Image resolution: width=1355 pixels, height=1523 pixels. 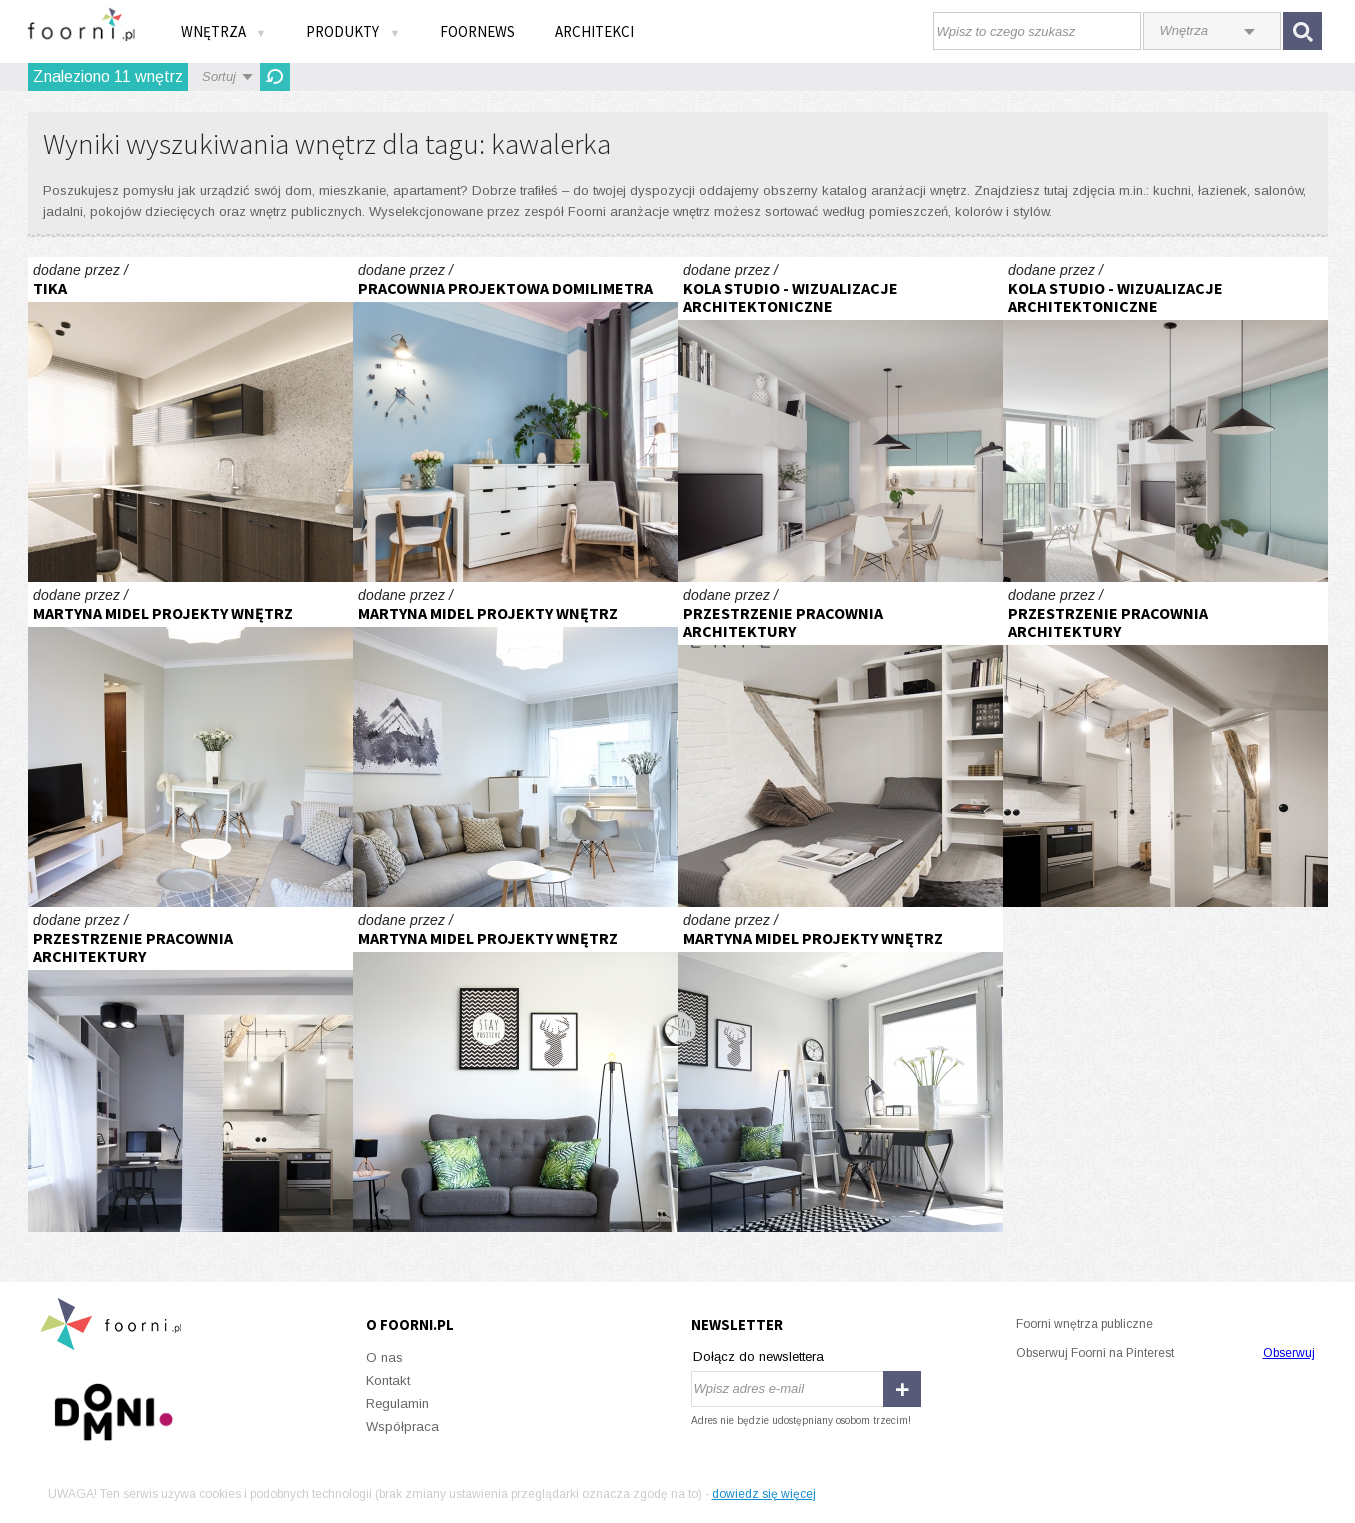 What do you see at coordinates (353, 31) in the screenshot?
I see `Produkty` at bounding box center [353, 31].